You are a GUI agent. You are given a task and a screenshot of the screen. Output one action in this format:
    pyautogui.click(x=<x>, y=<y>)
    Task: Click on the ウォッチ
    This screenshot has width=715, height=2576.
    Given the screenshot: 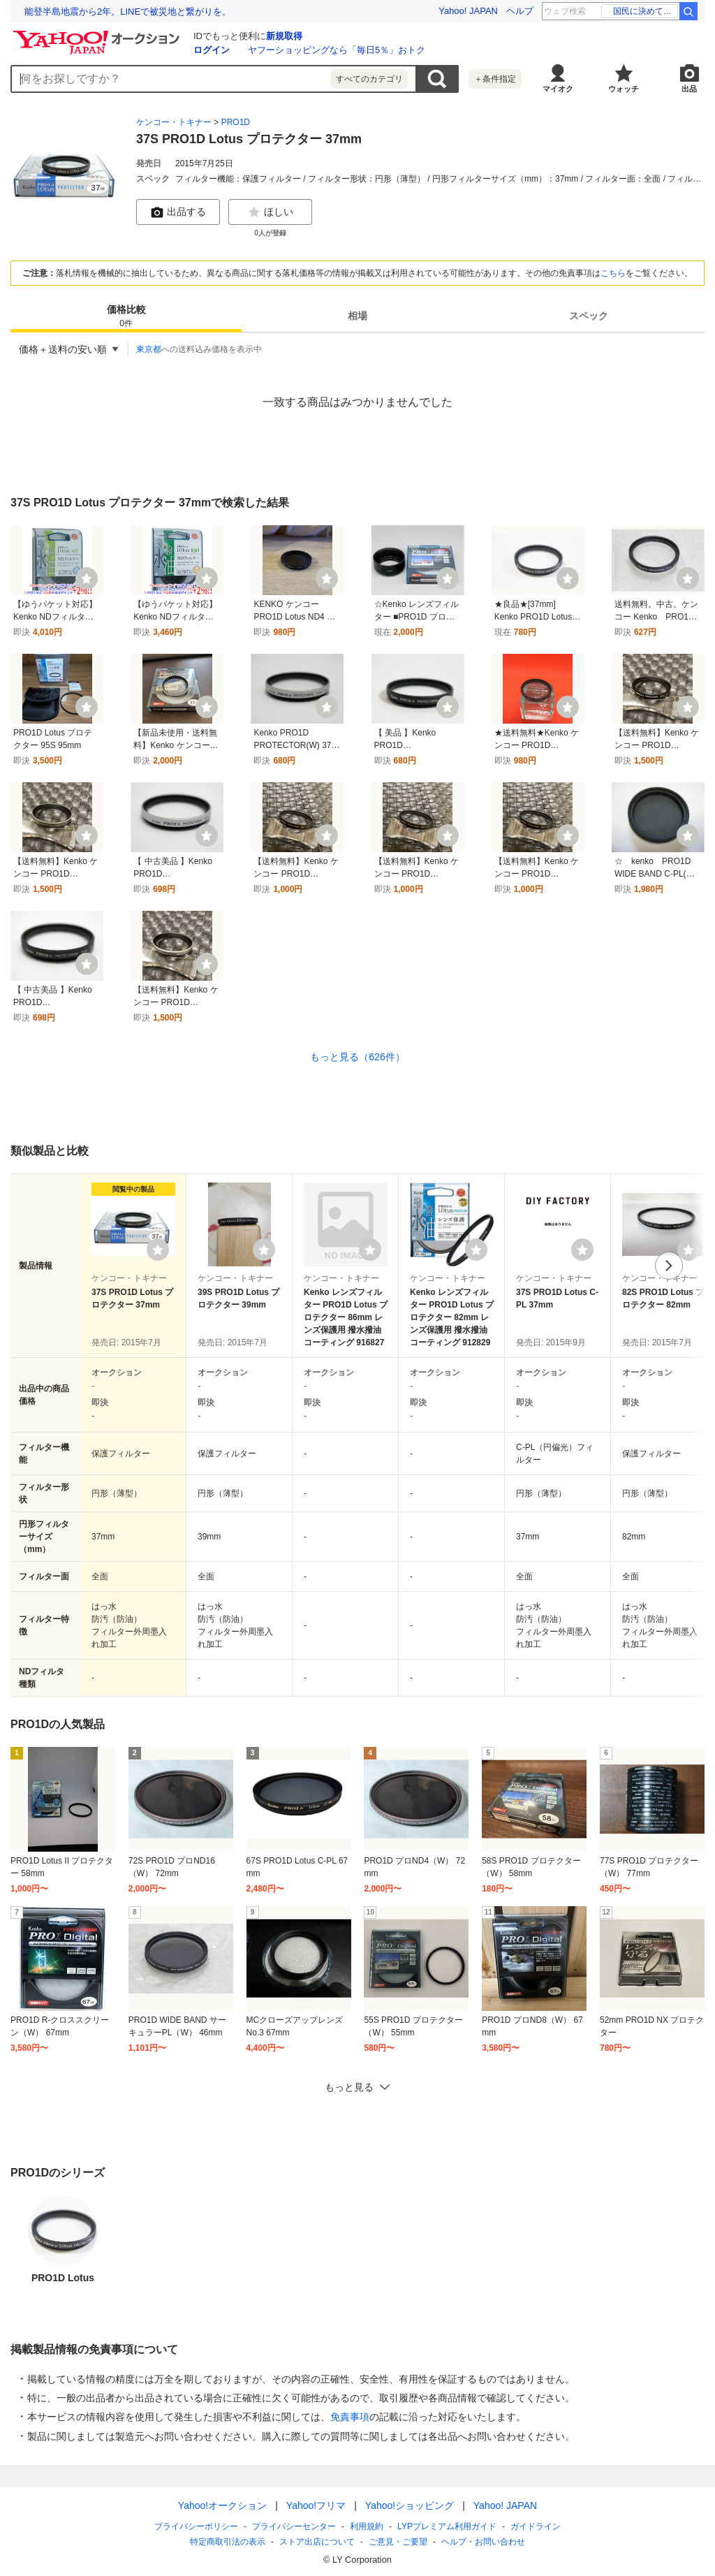 What is the action you would take?
    pyautogui.click(x=623, y=89)
    